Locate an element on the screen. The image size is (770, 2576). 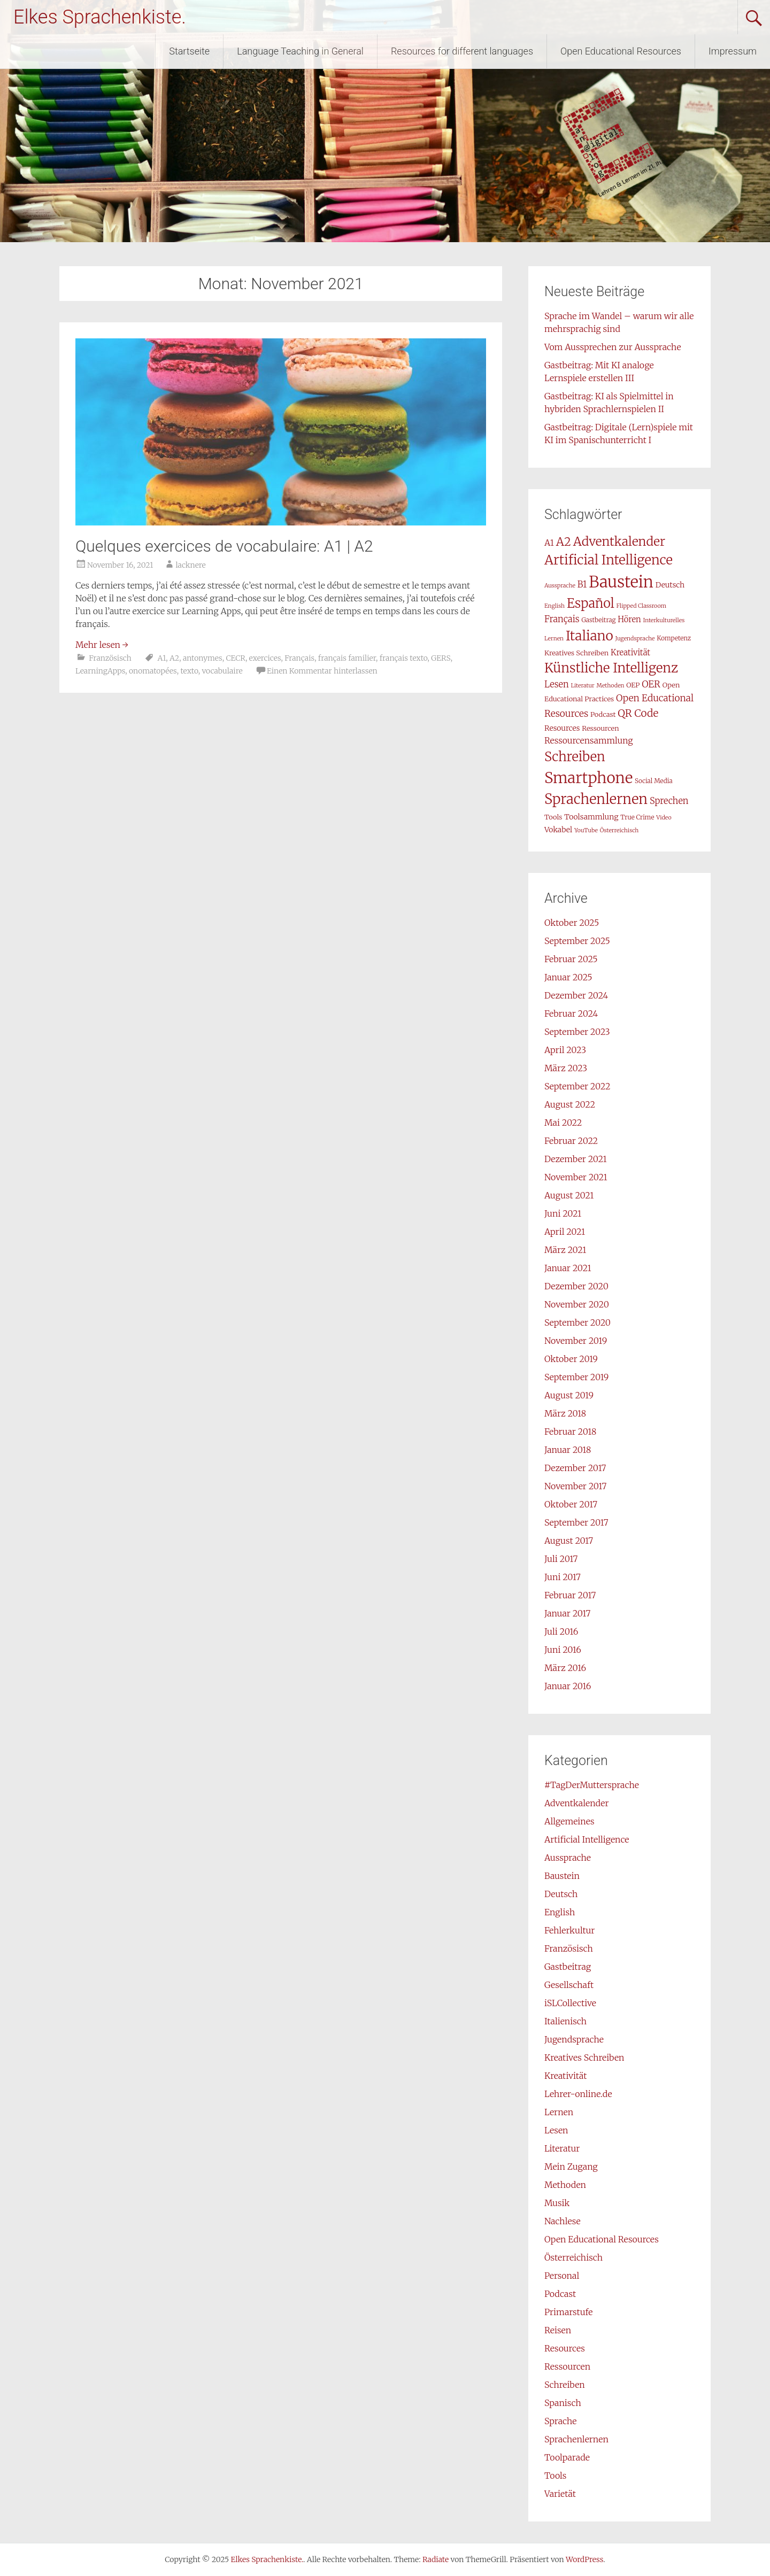
Lesen is located at coordinates (556, 2130).